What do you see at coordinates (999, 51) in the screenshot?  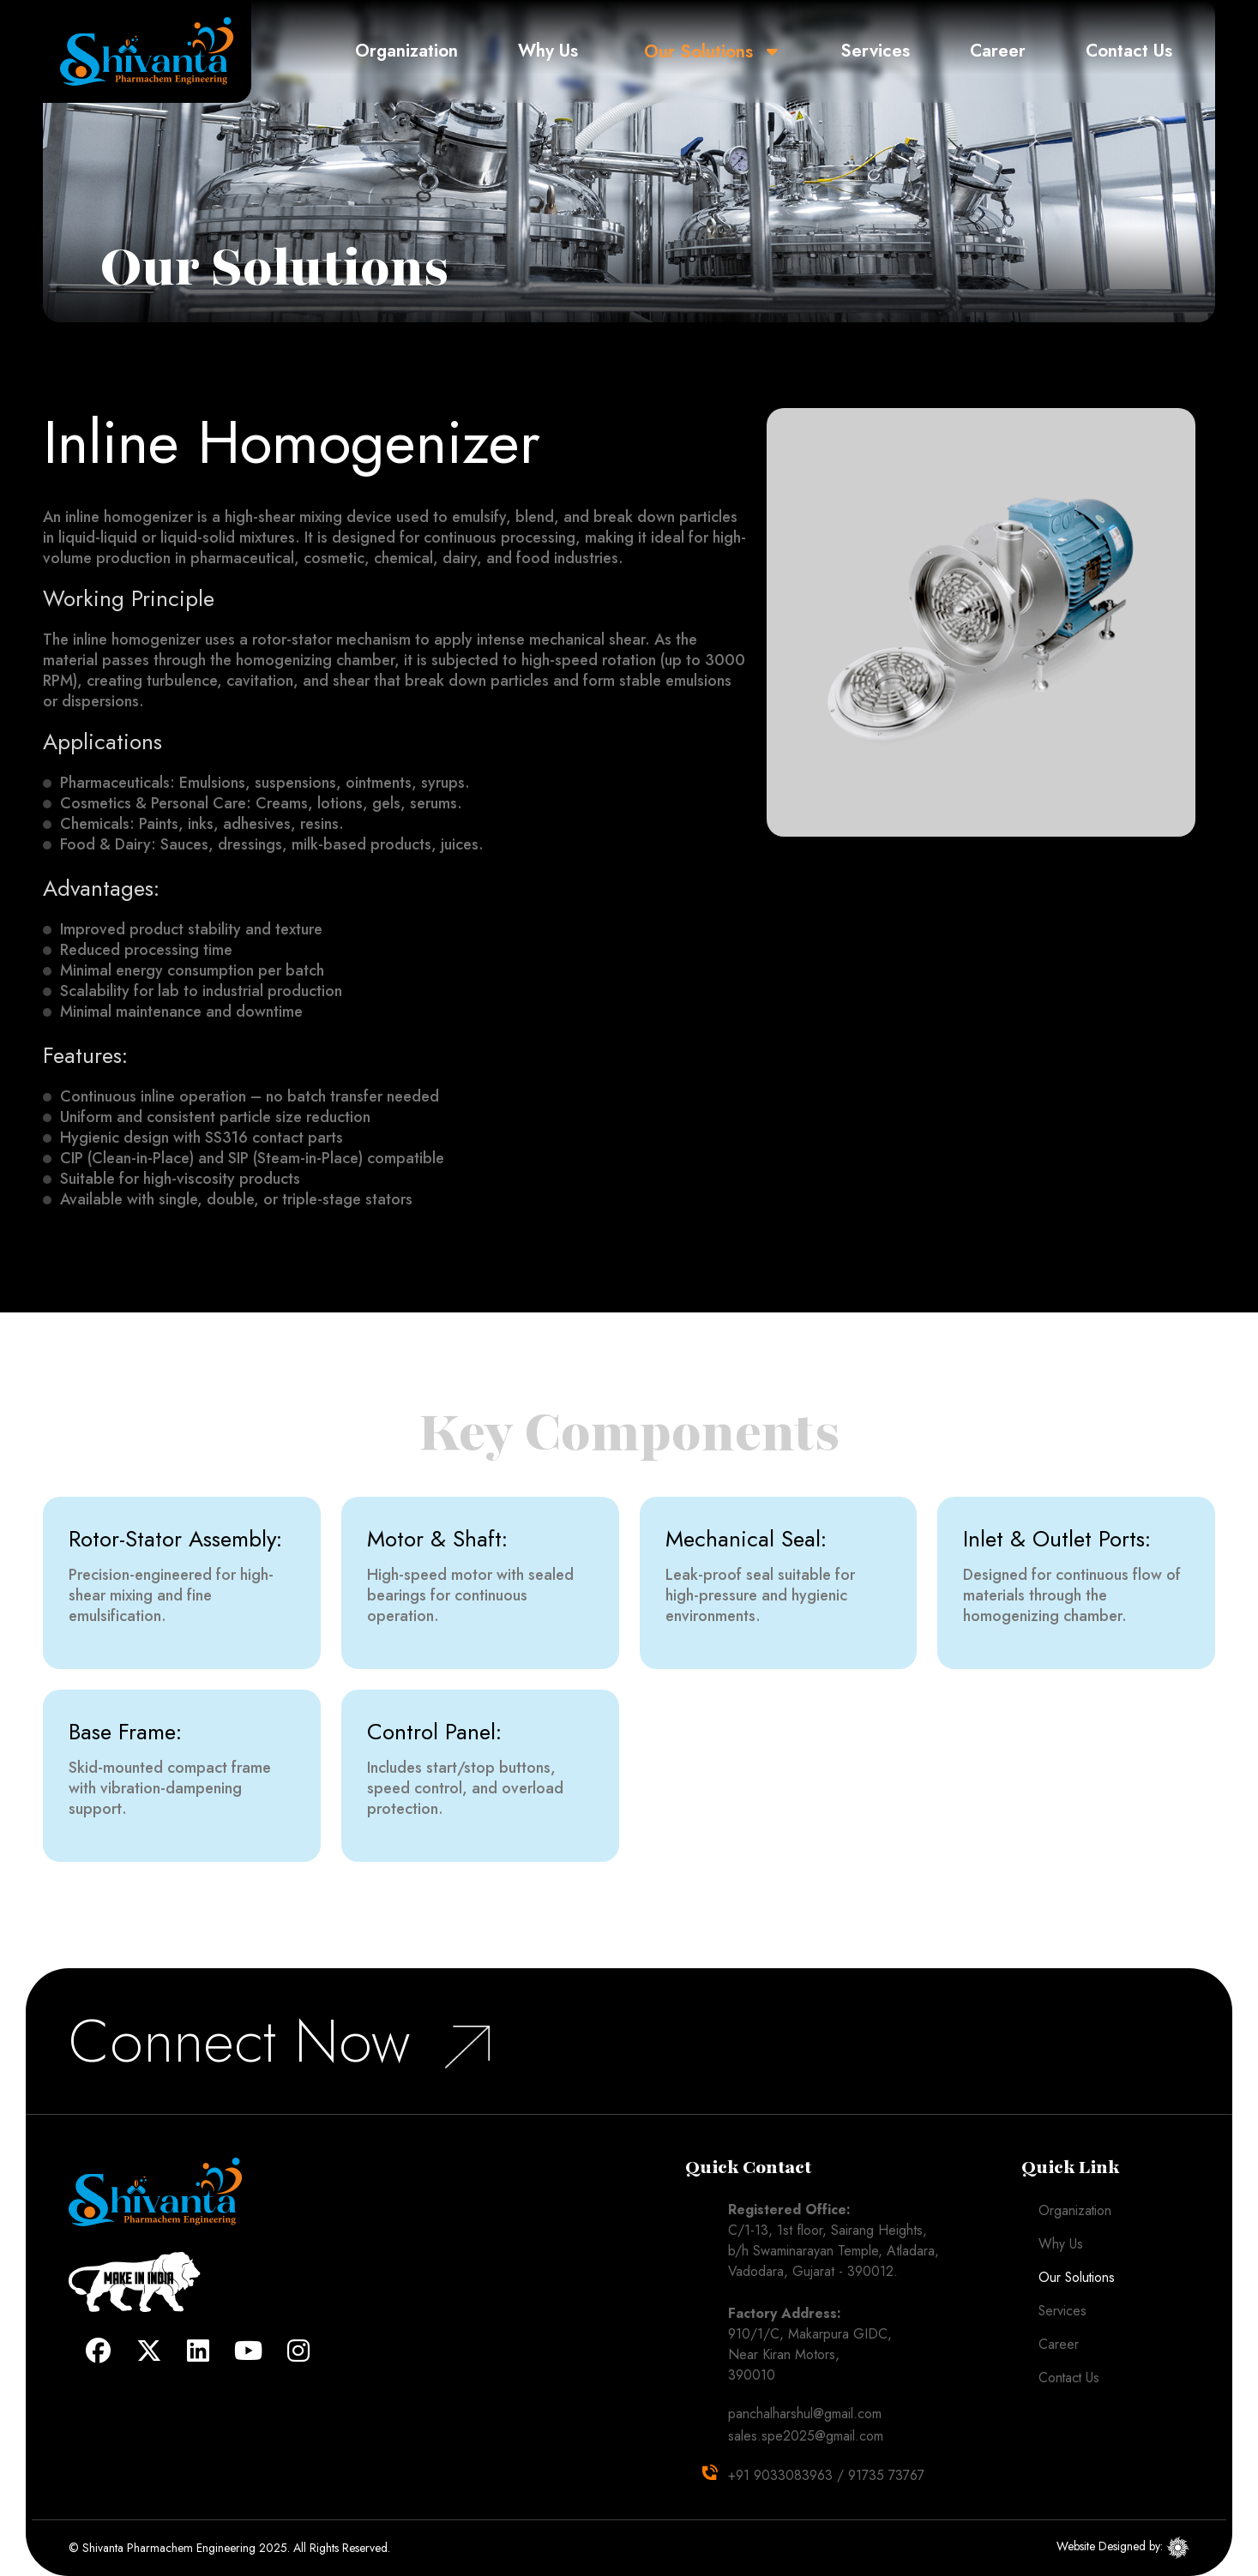 I see `Career` at bounding box center [999, 51].